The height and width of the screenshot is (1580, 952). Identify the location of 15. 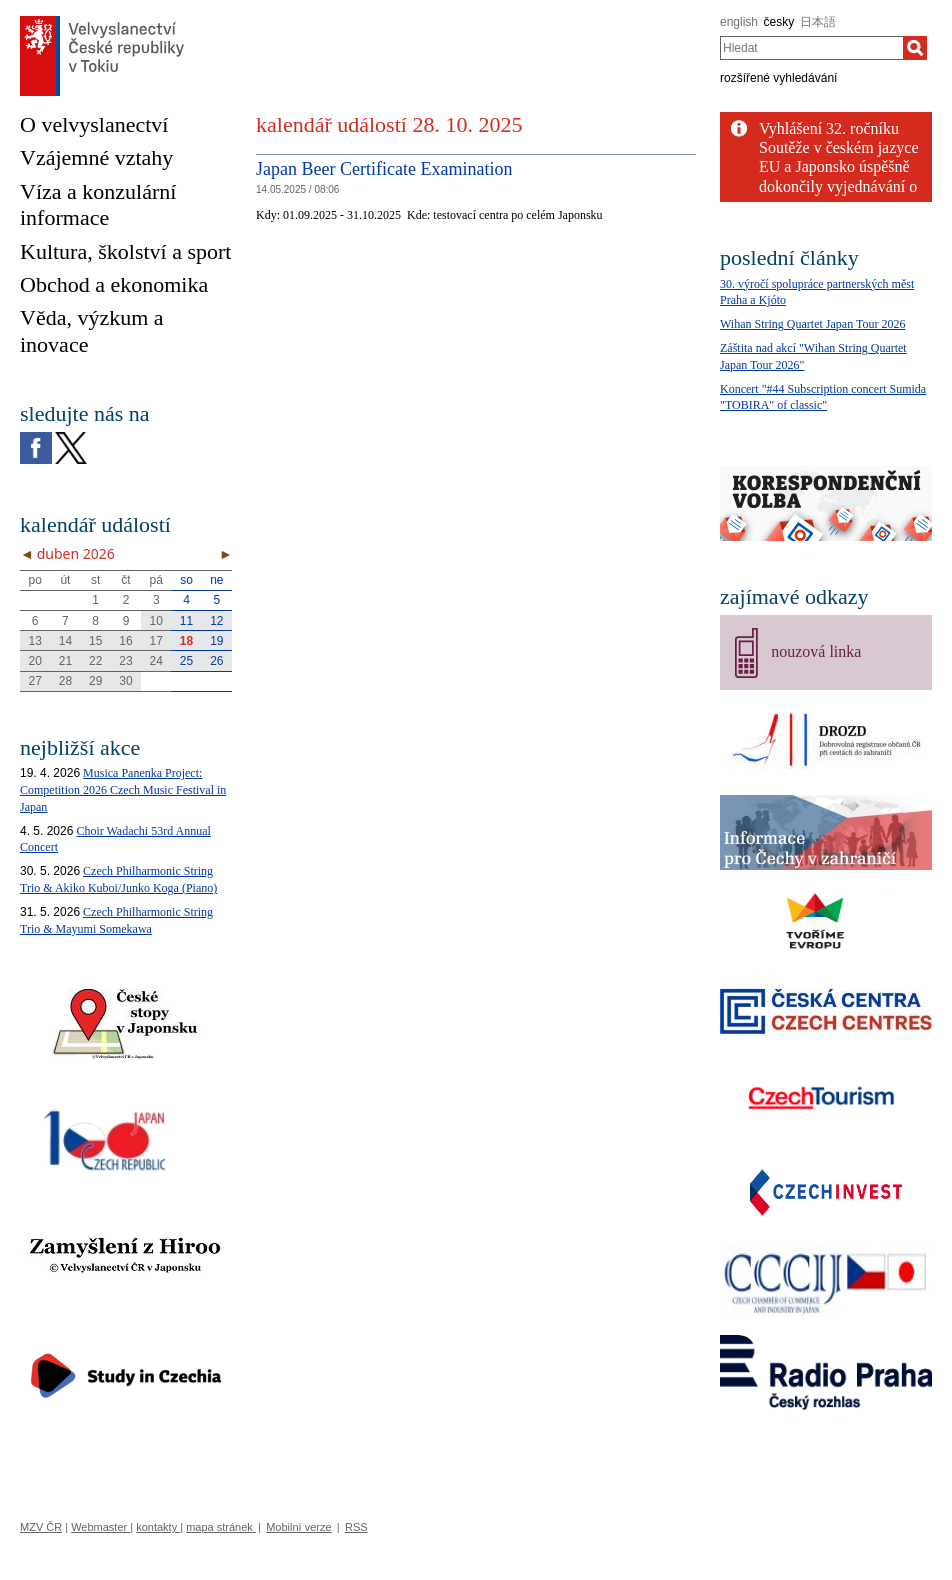
(95, 641).